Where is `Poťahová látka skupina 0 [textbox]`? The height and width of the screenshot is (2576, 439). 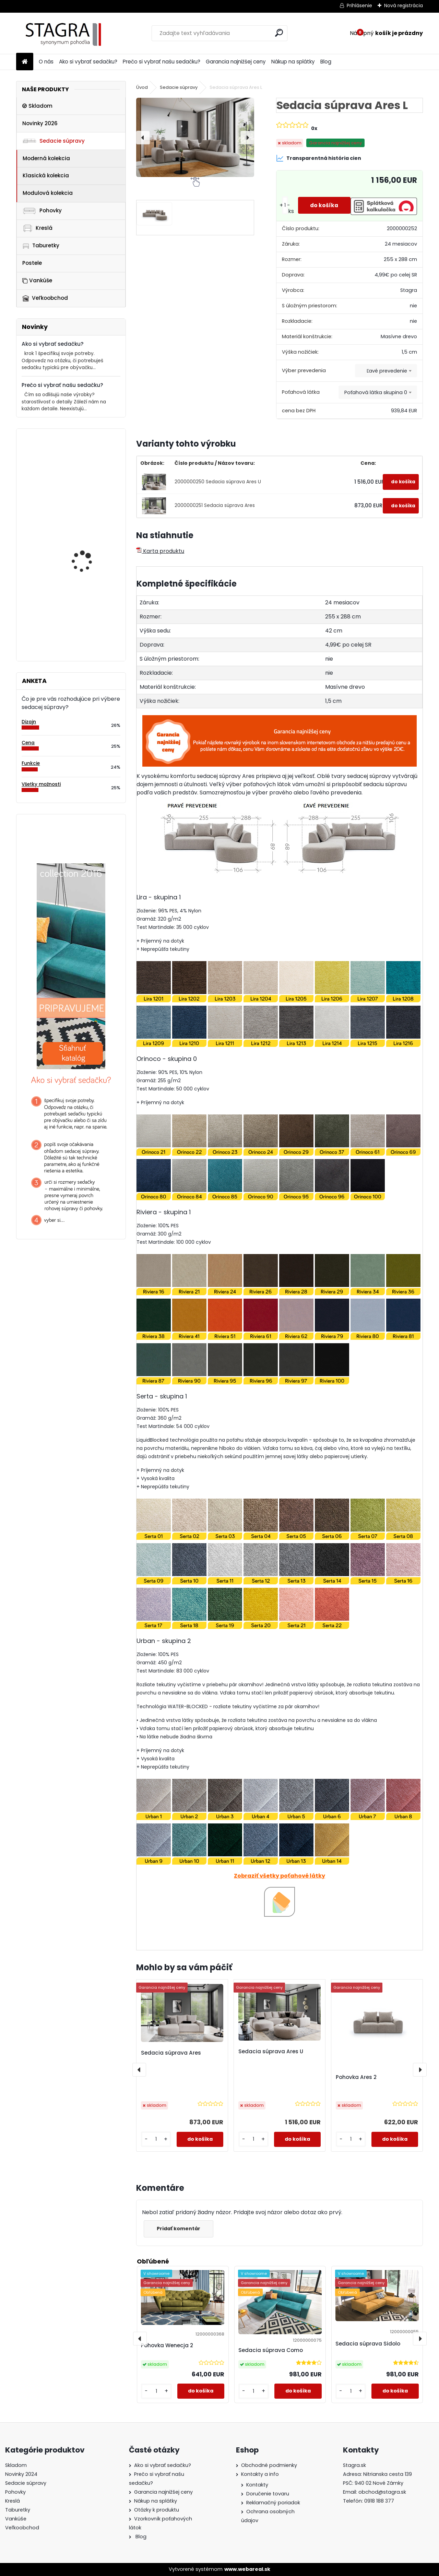 Poťahová látka skupina 0 [textbox] is located at coordinates (375, 392).